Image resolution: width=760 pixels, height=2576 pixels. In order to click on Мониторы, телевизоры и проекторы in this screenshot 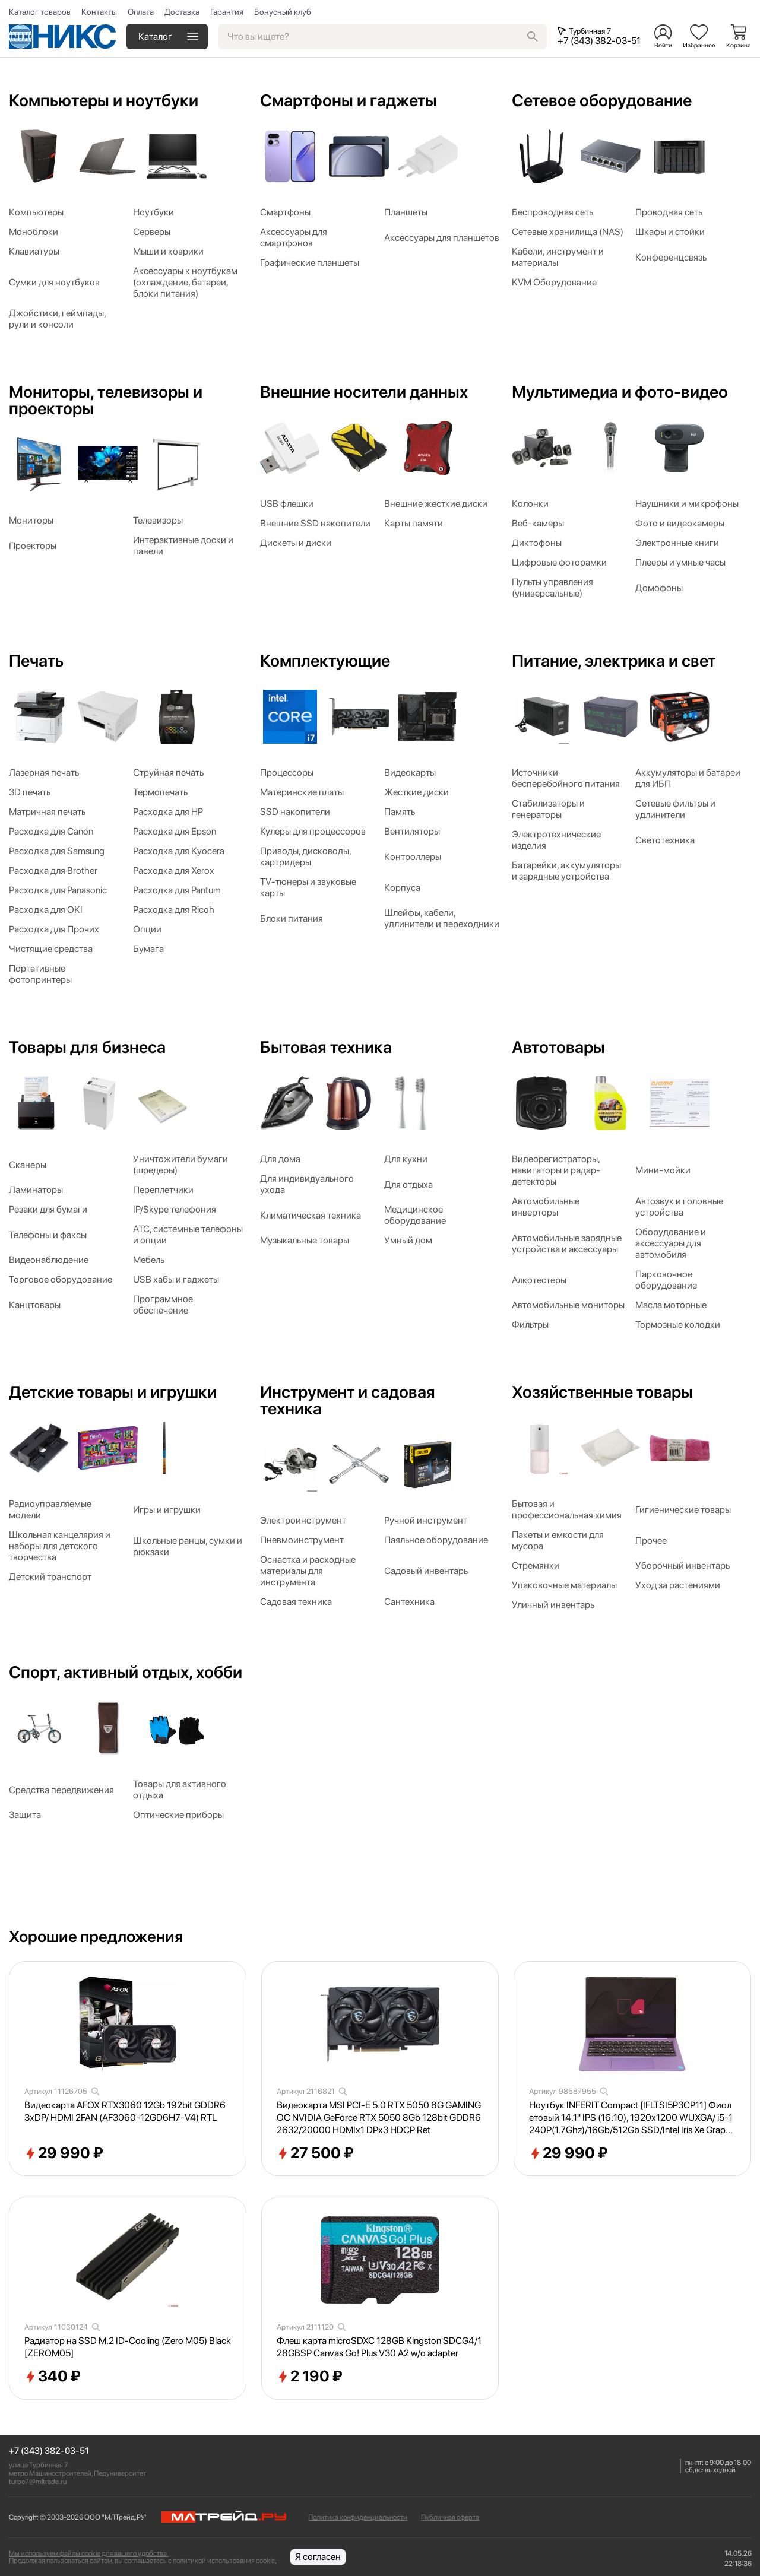, I will do `click(105, 400)`.